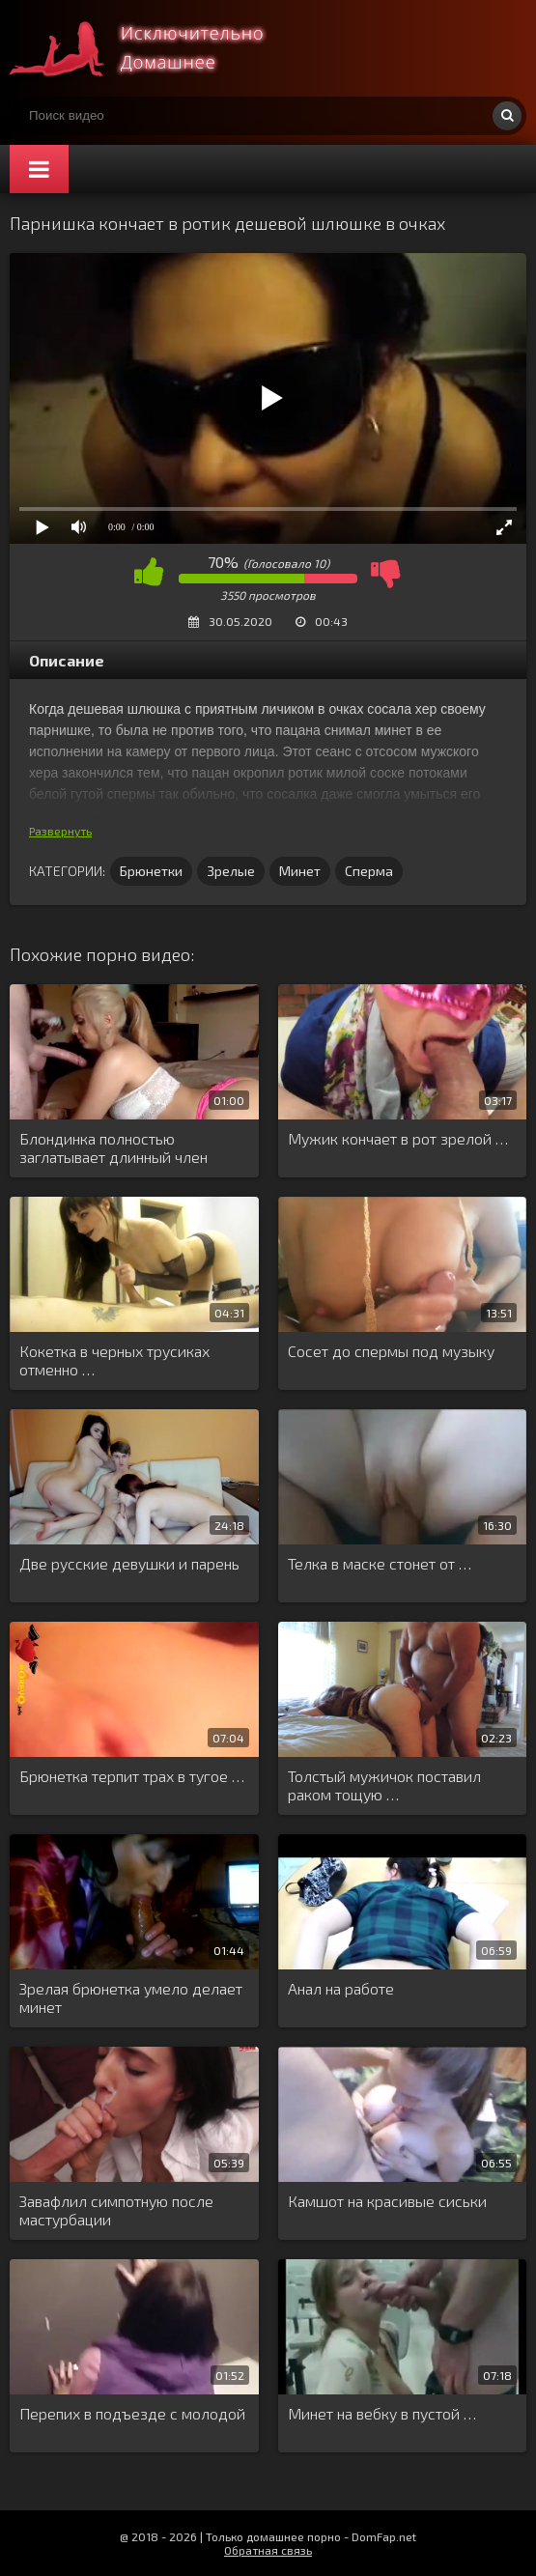 This screenshot has height=2576, width=536. What do you see at coordinates (369, 871) in the screenshot?
I see `Сперма` at bounding box center [369, 871].